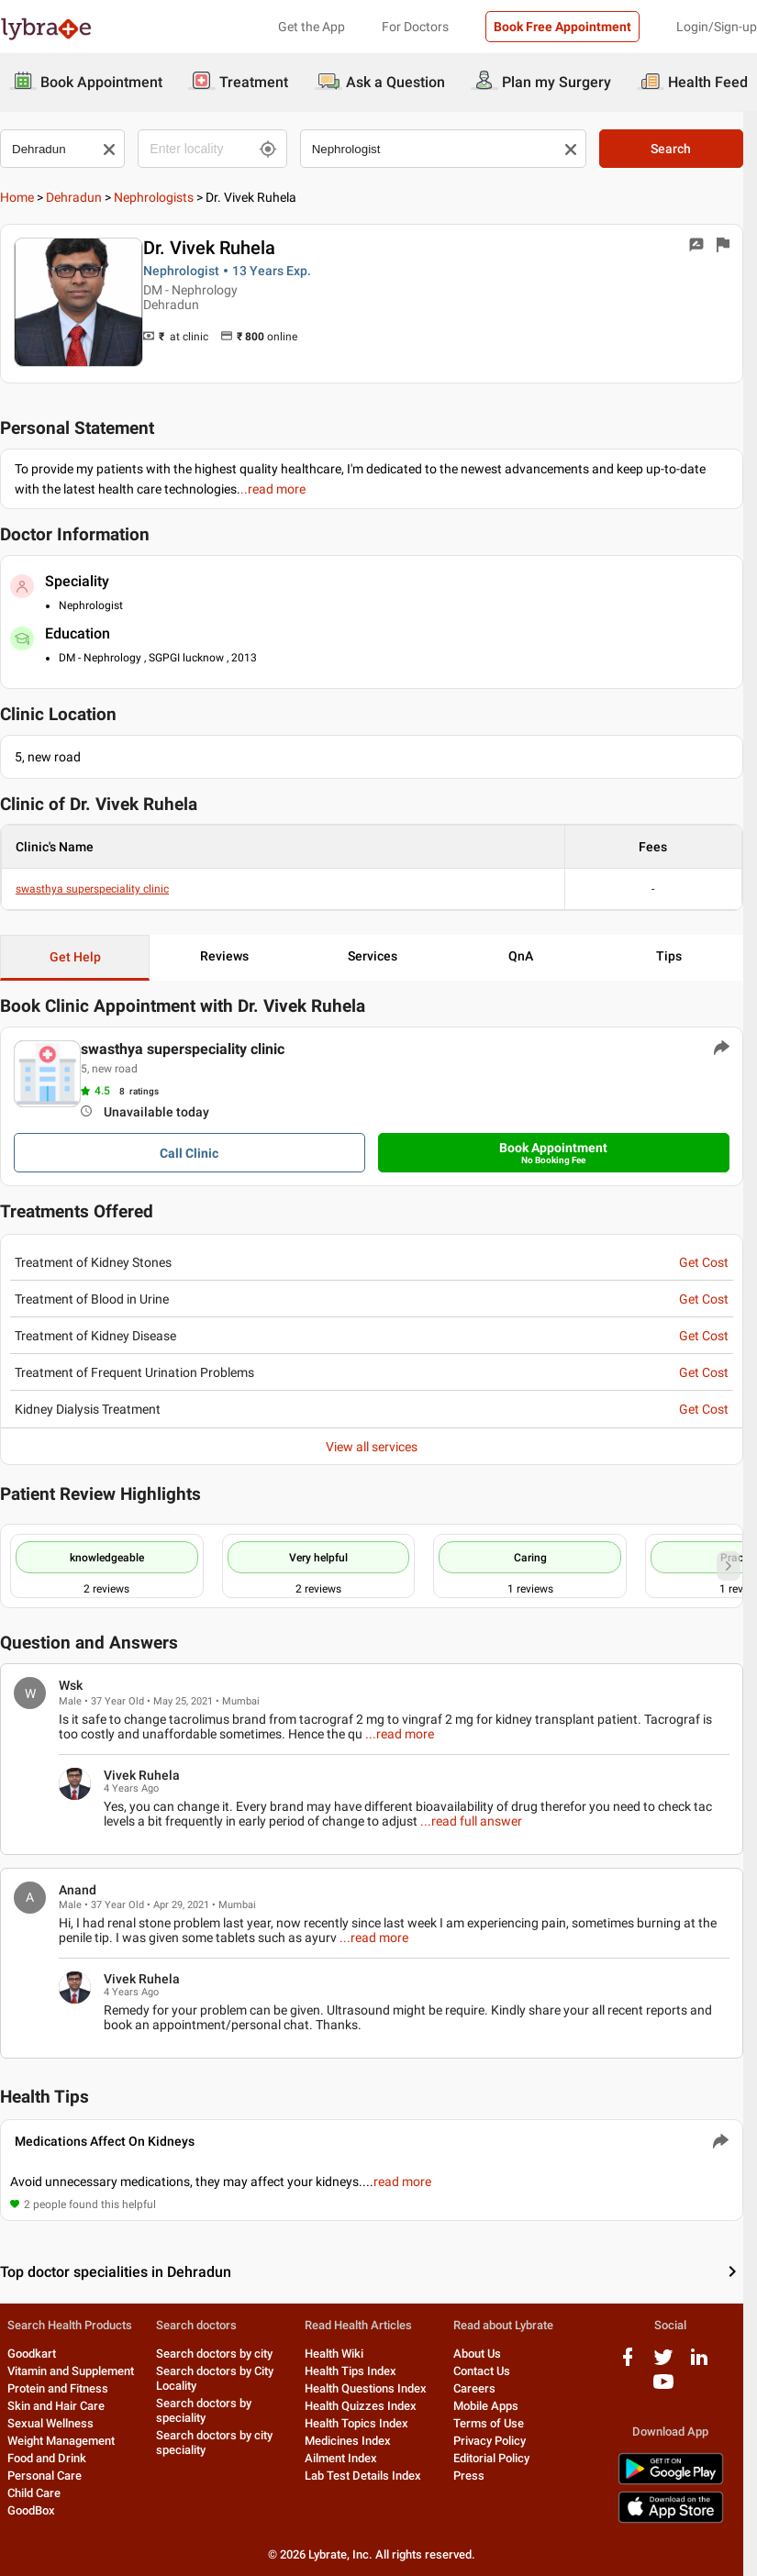 The width and height of the screenshot is (757, 2576). What do you see at coordinates (70, 2372) in the screenshot?
I see `Vitamin and Supplement` at bounding box center [70, 2372].